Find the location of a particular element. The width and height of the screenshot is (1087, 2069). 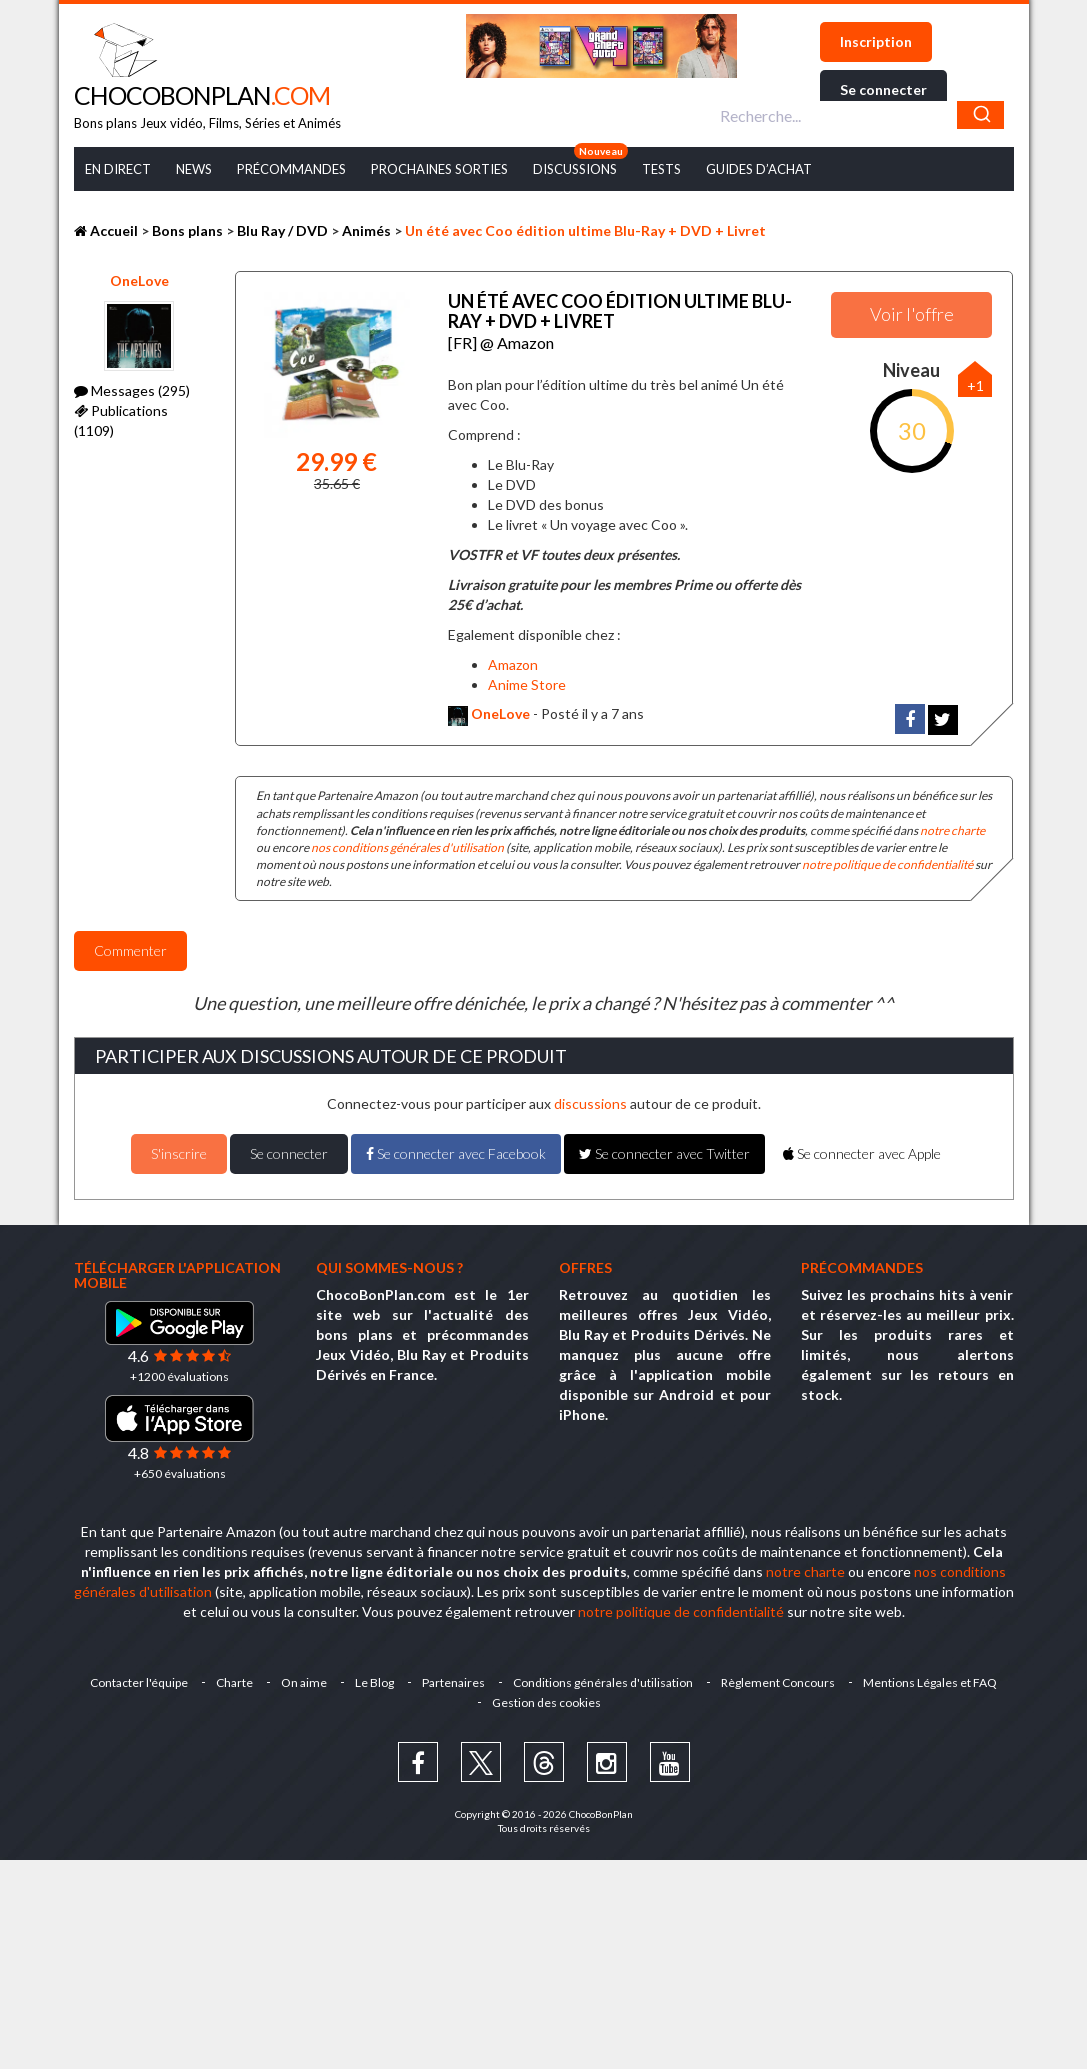

notre charte is located at coordinates (952, 830).